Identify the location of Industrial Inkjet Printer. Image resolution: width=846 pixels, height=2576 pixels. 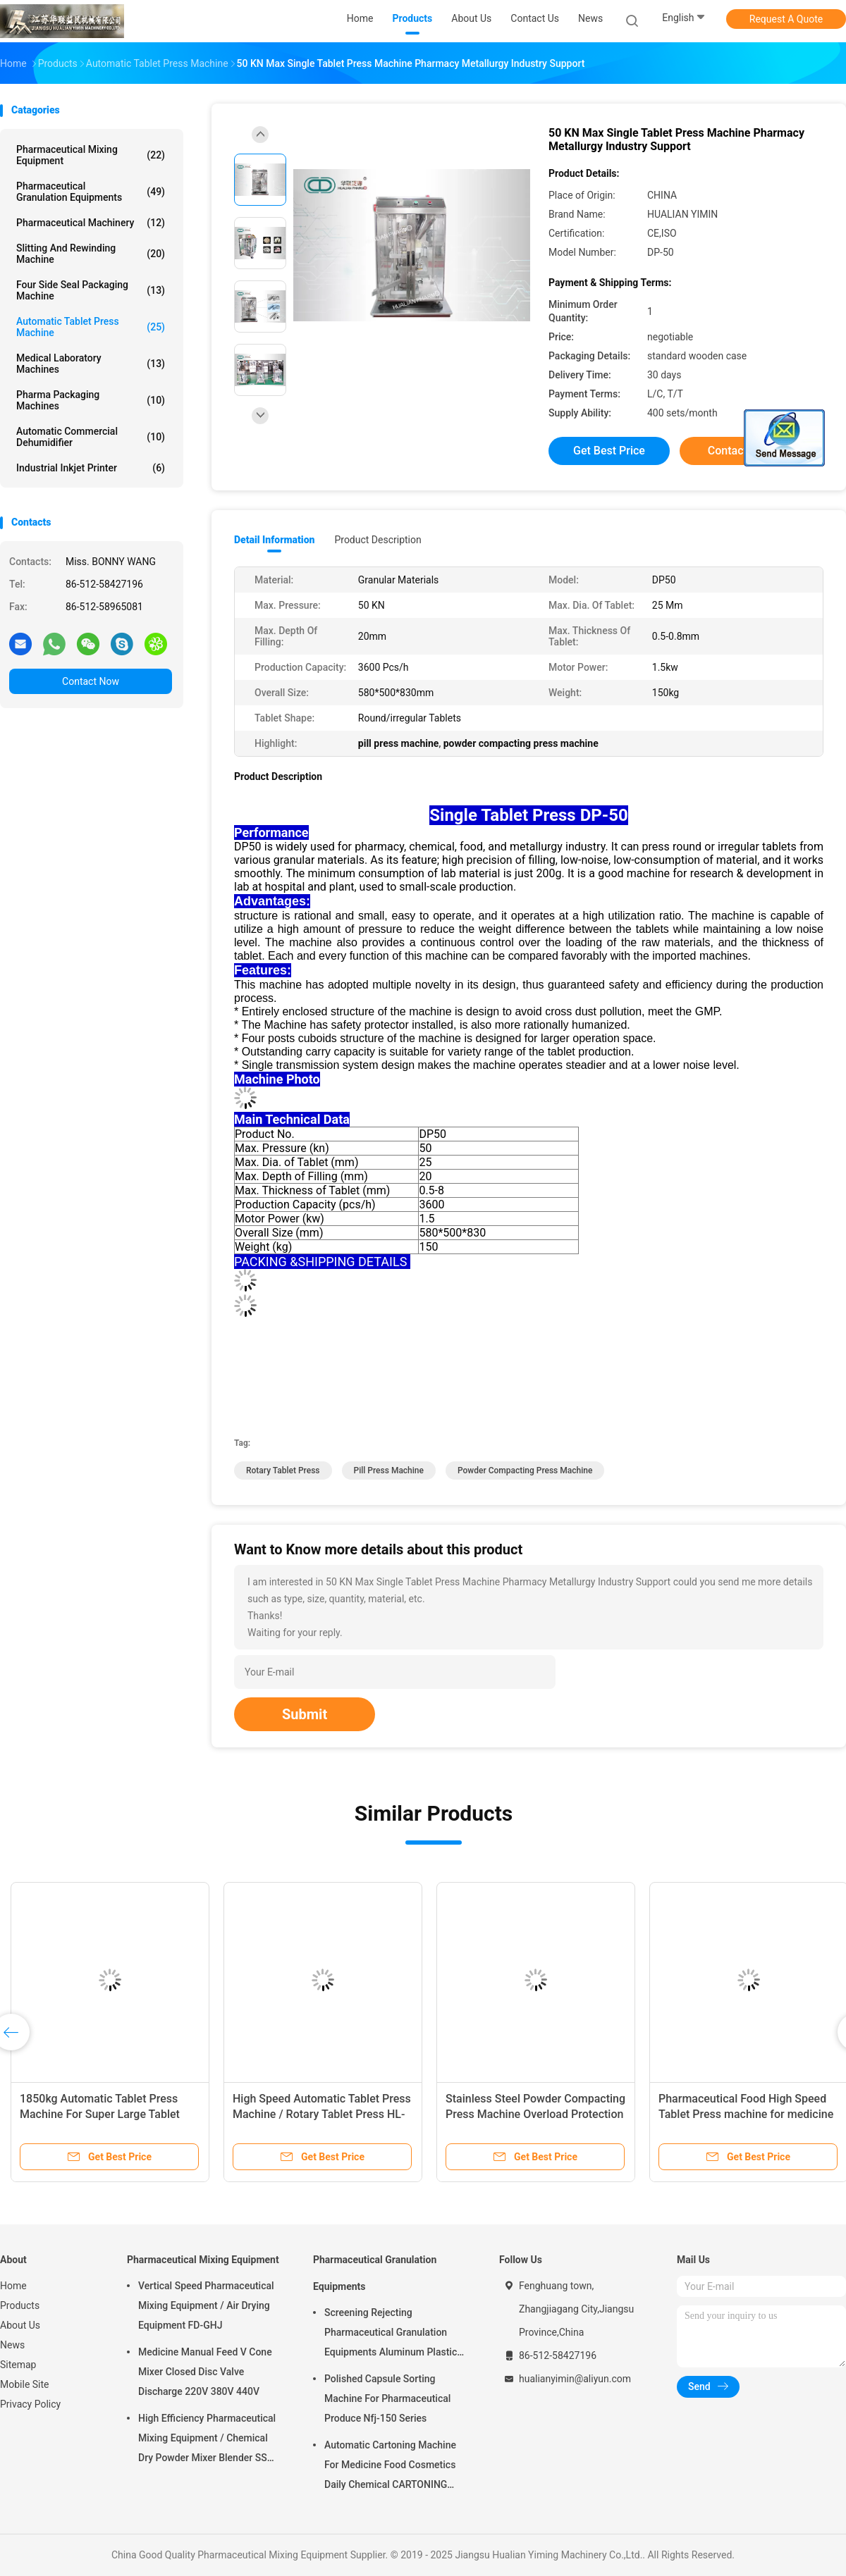
(90, 468).